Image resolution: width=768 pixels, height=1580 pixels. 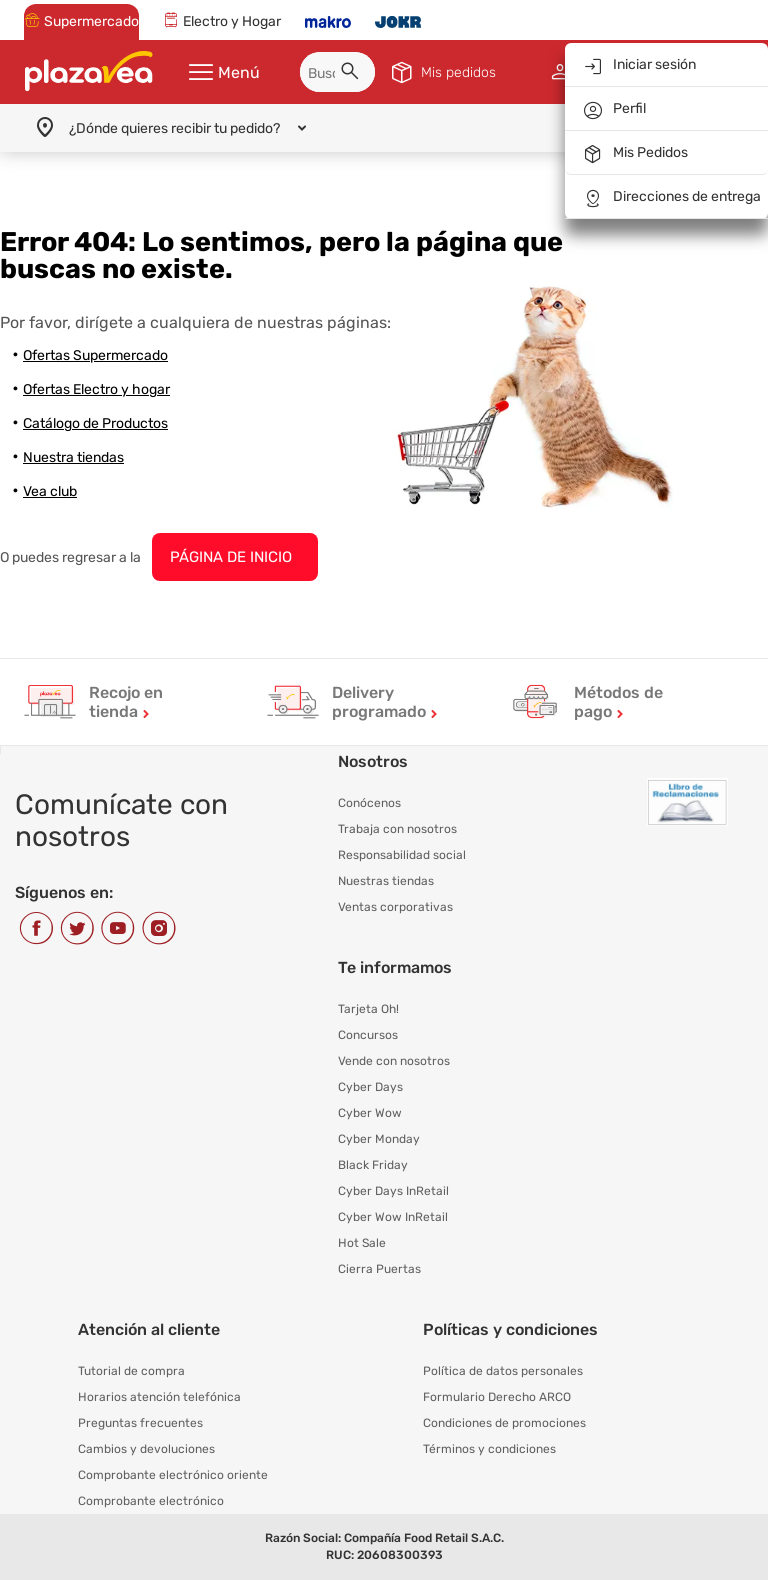 What do you see at coordinates (231, 557) in the screenshot?
I see `PÁGINA DE INICIO` at bounding box center [231, 557].